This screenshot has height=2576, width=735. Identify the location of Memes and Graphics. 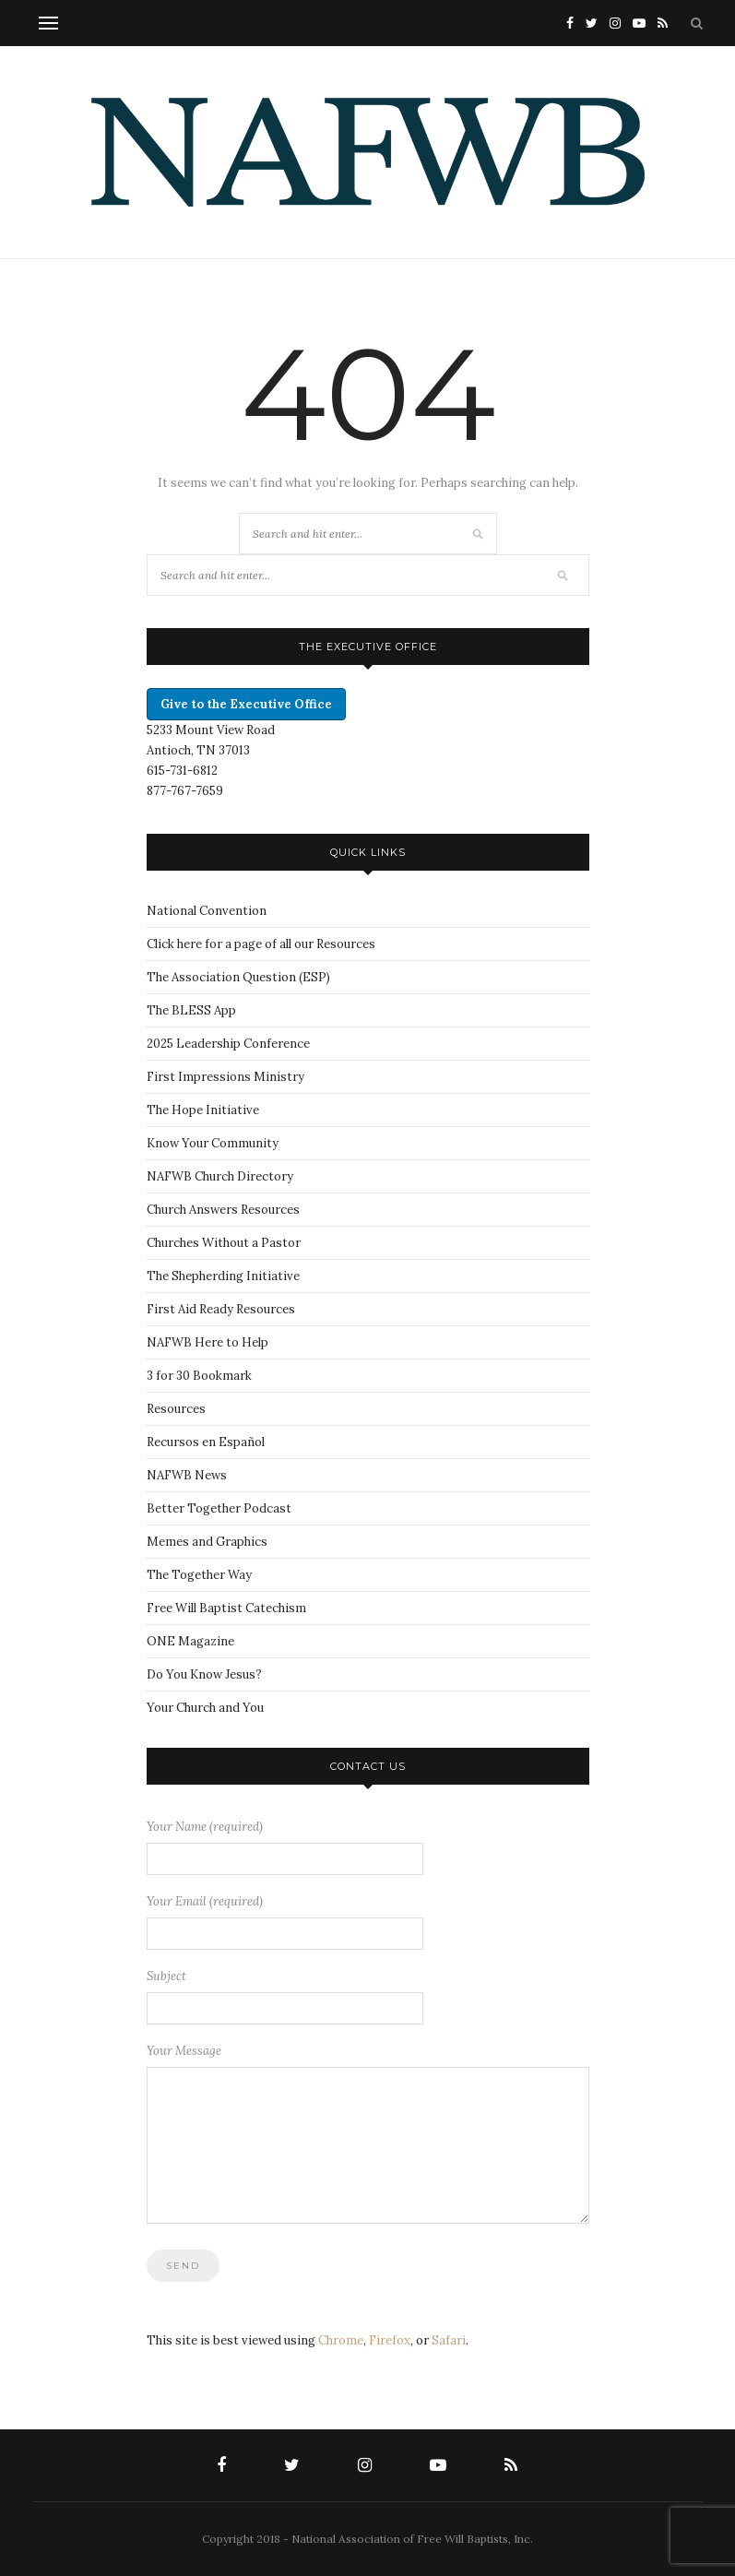
(207, 1541).